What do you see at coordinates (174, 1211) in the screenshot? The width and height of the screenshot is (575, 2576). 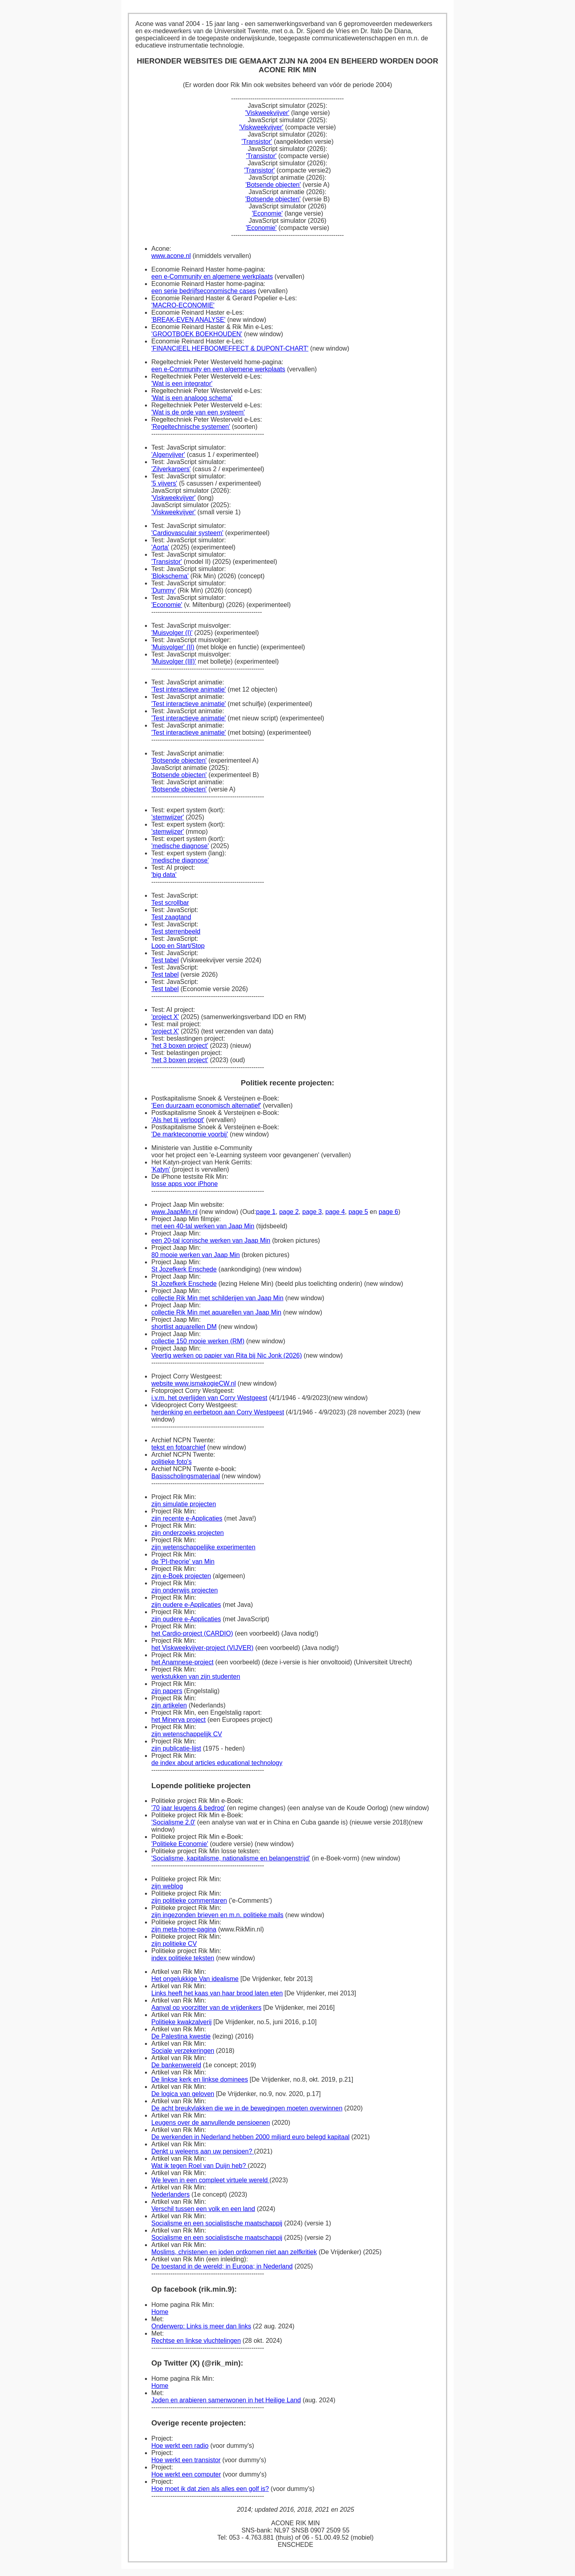 I see `www.JaapMin.nl` at bounding box center [174, 1211].